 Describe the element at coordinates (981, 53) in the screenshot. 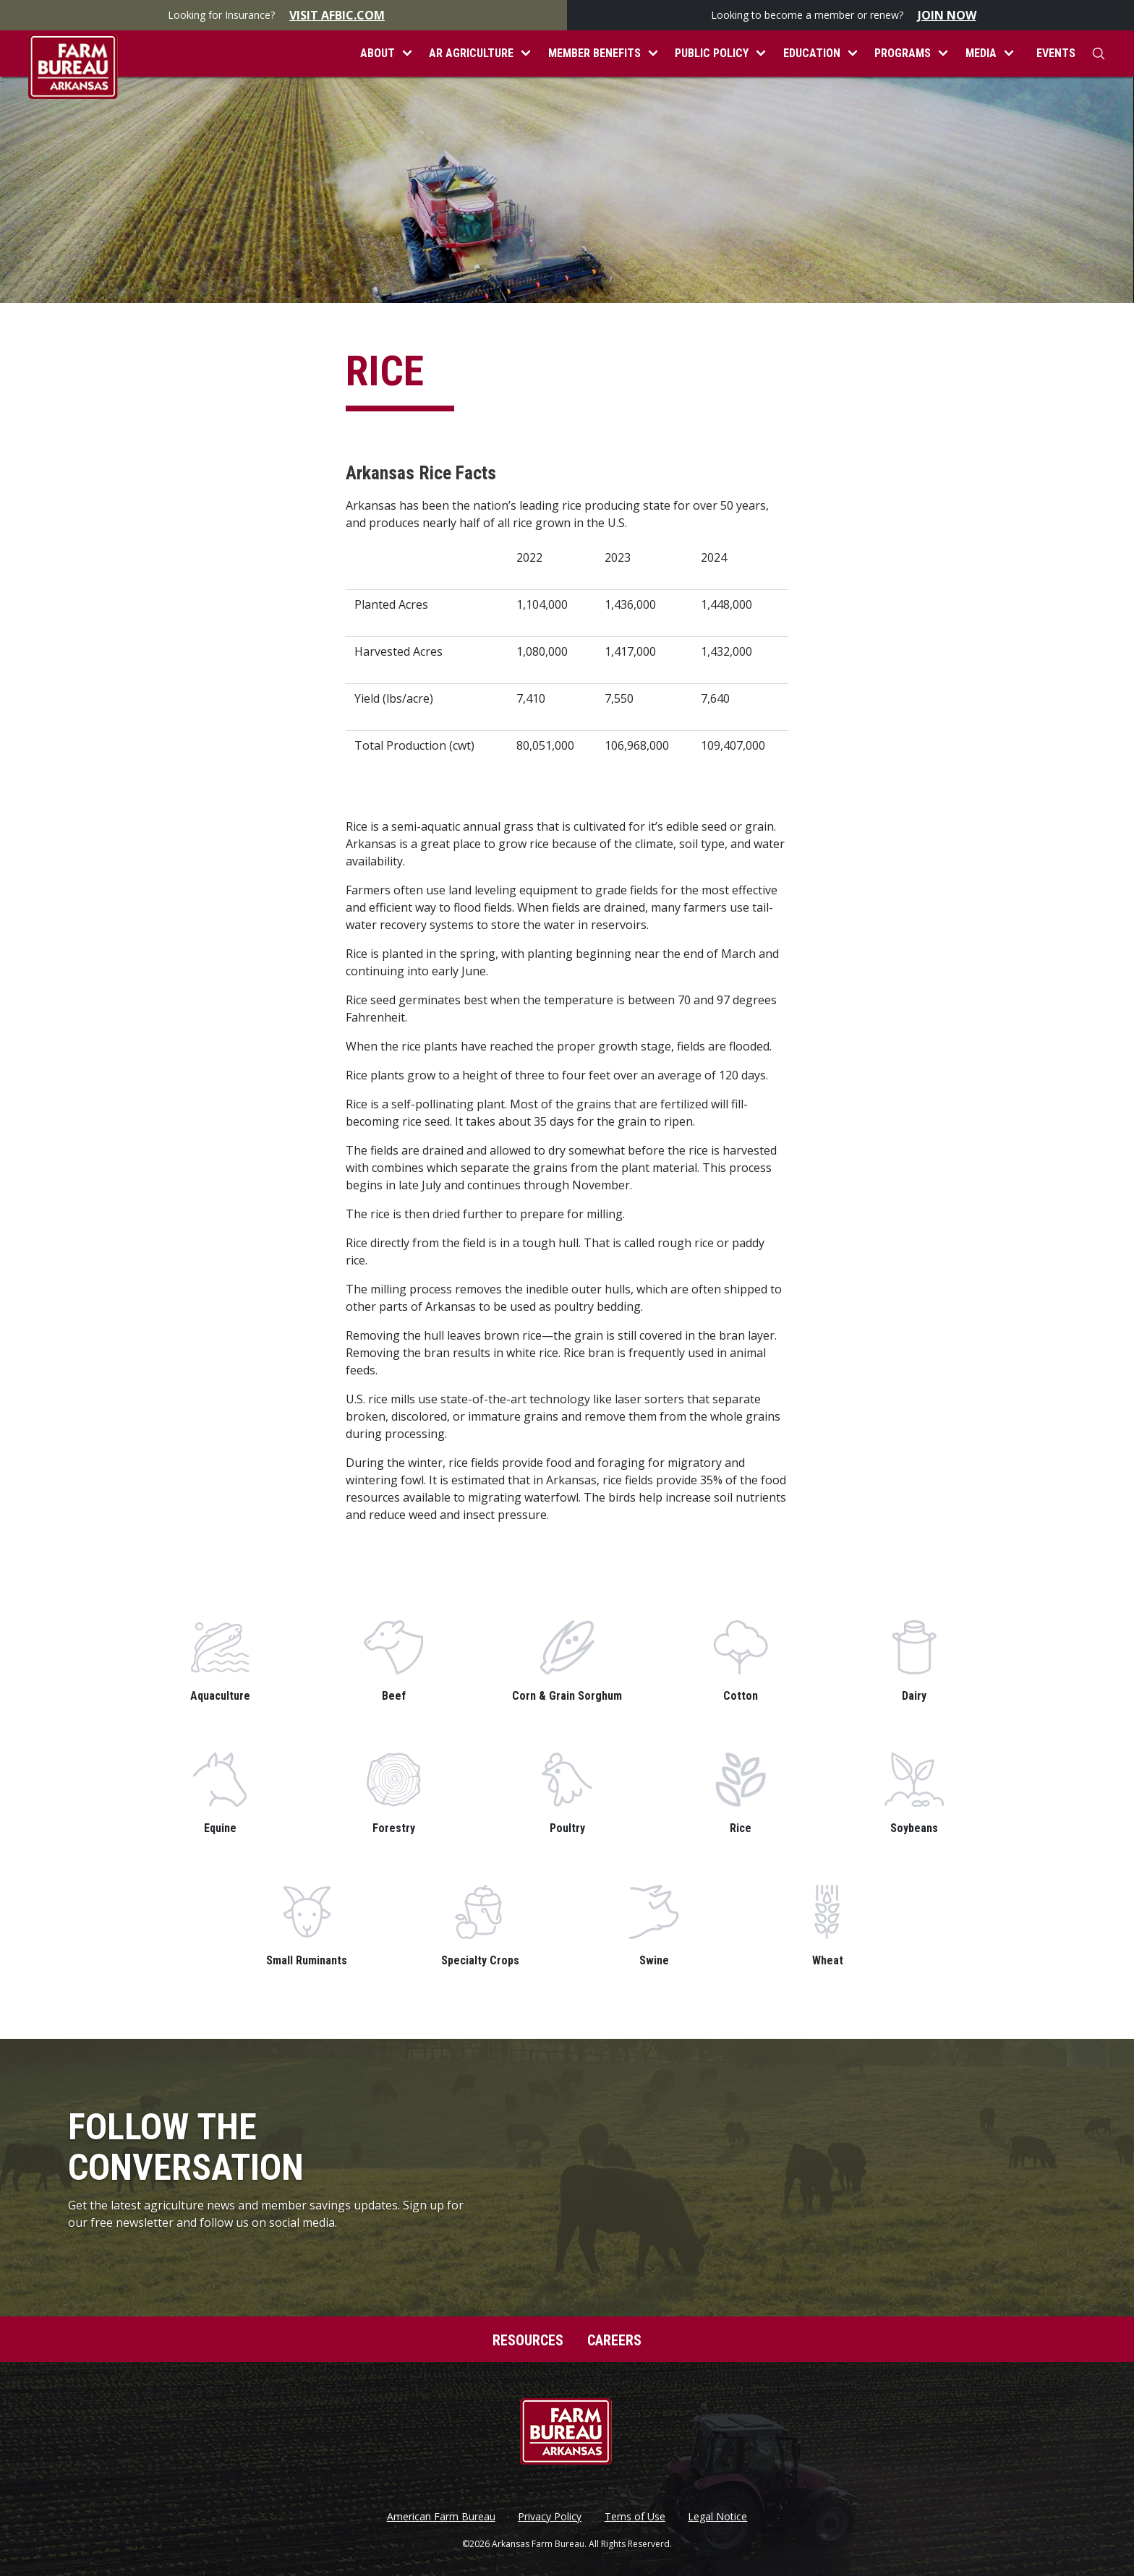

I see `Media` at that location.